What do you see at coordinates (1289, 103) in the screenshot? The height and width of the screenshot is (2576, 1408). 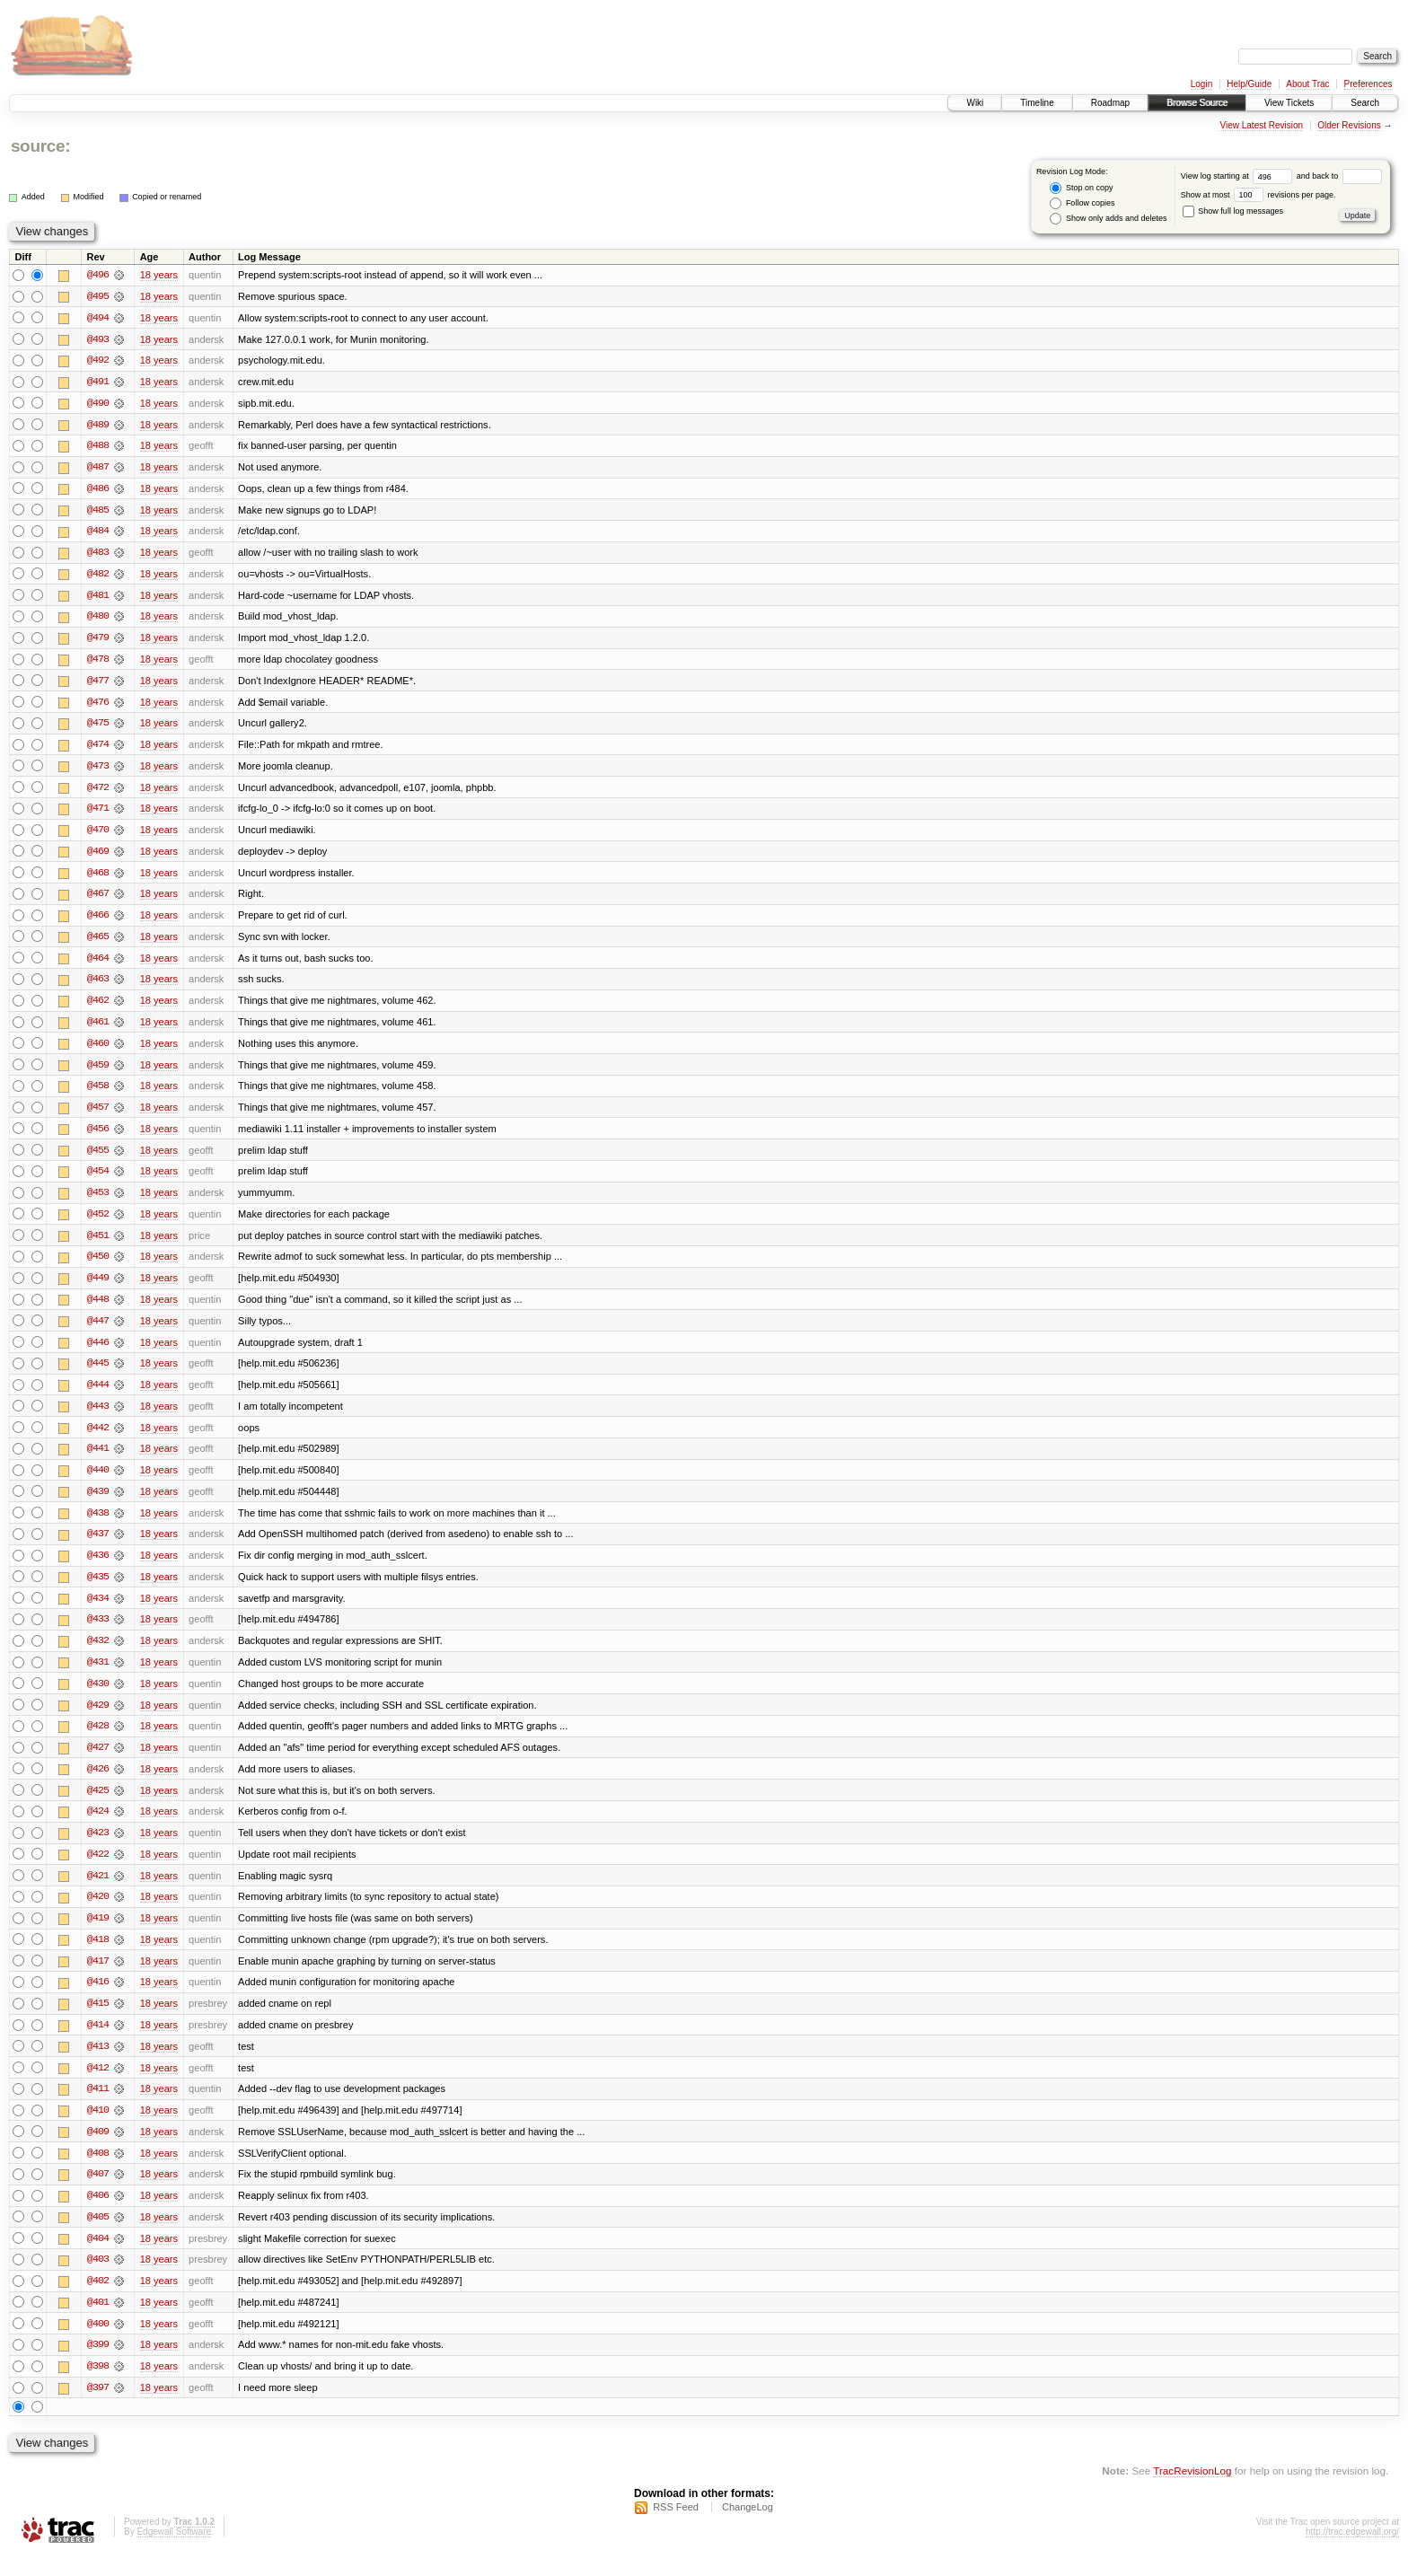 I see `View Tickets` at bounding box center [1289, 103].